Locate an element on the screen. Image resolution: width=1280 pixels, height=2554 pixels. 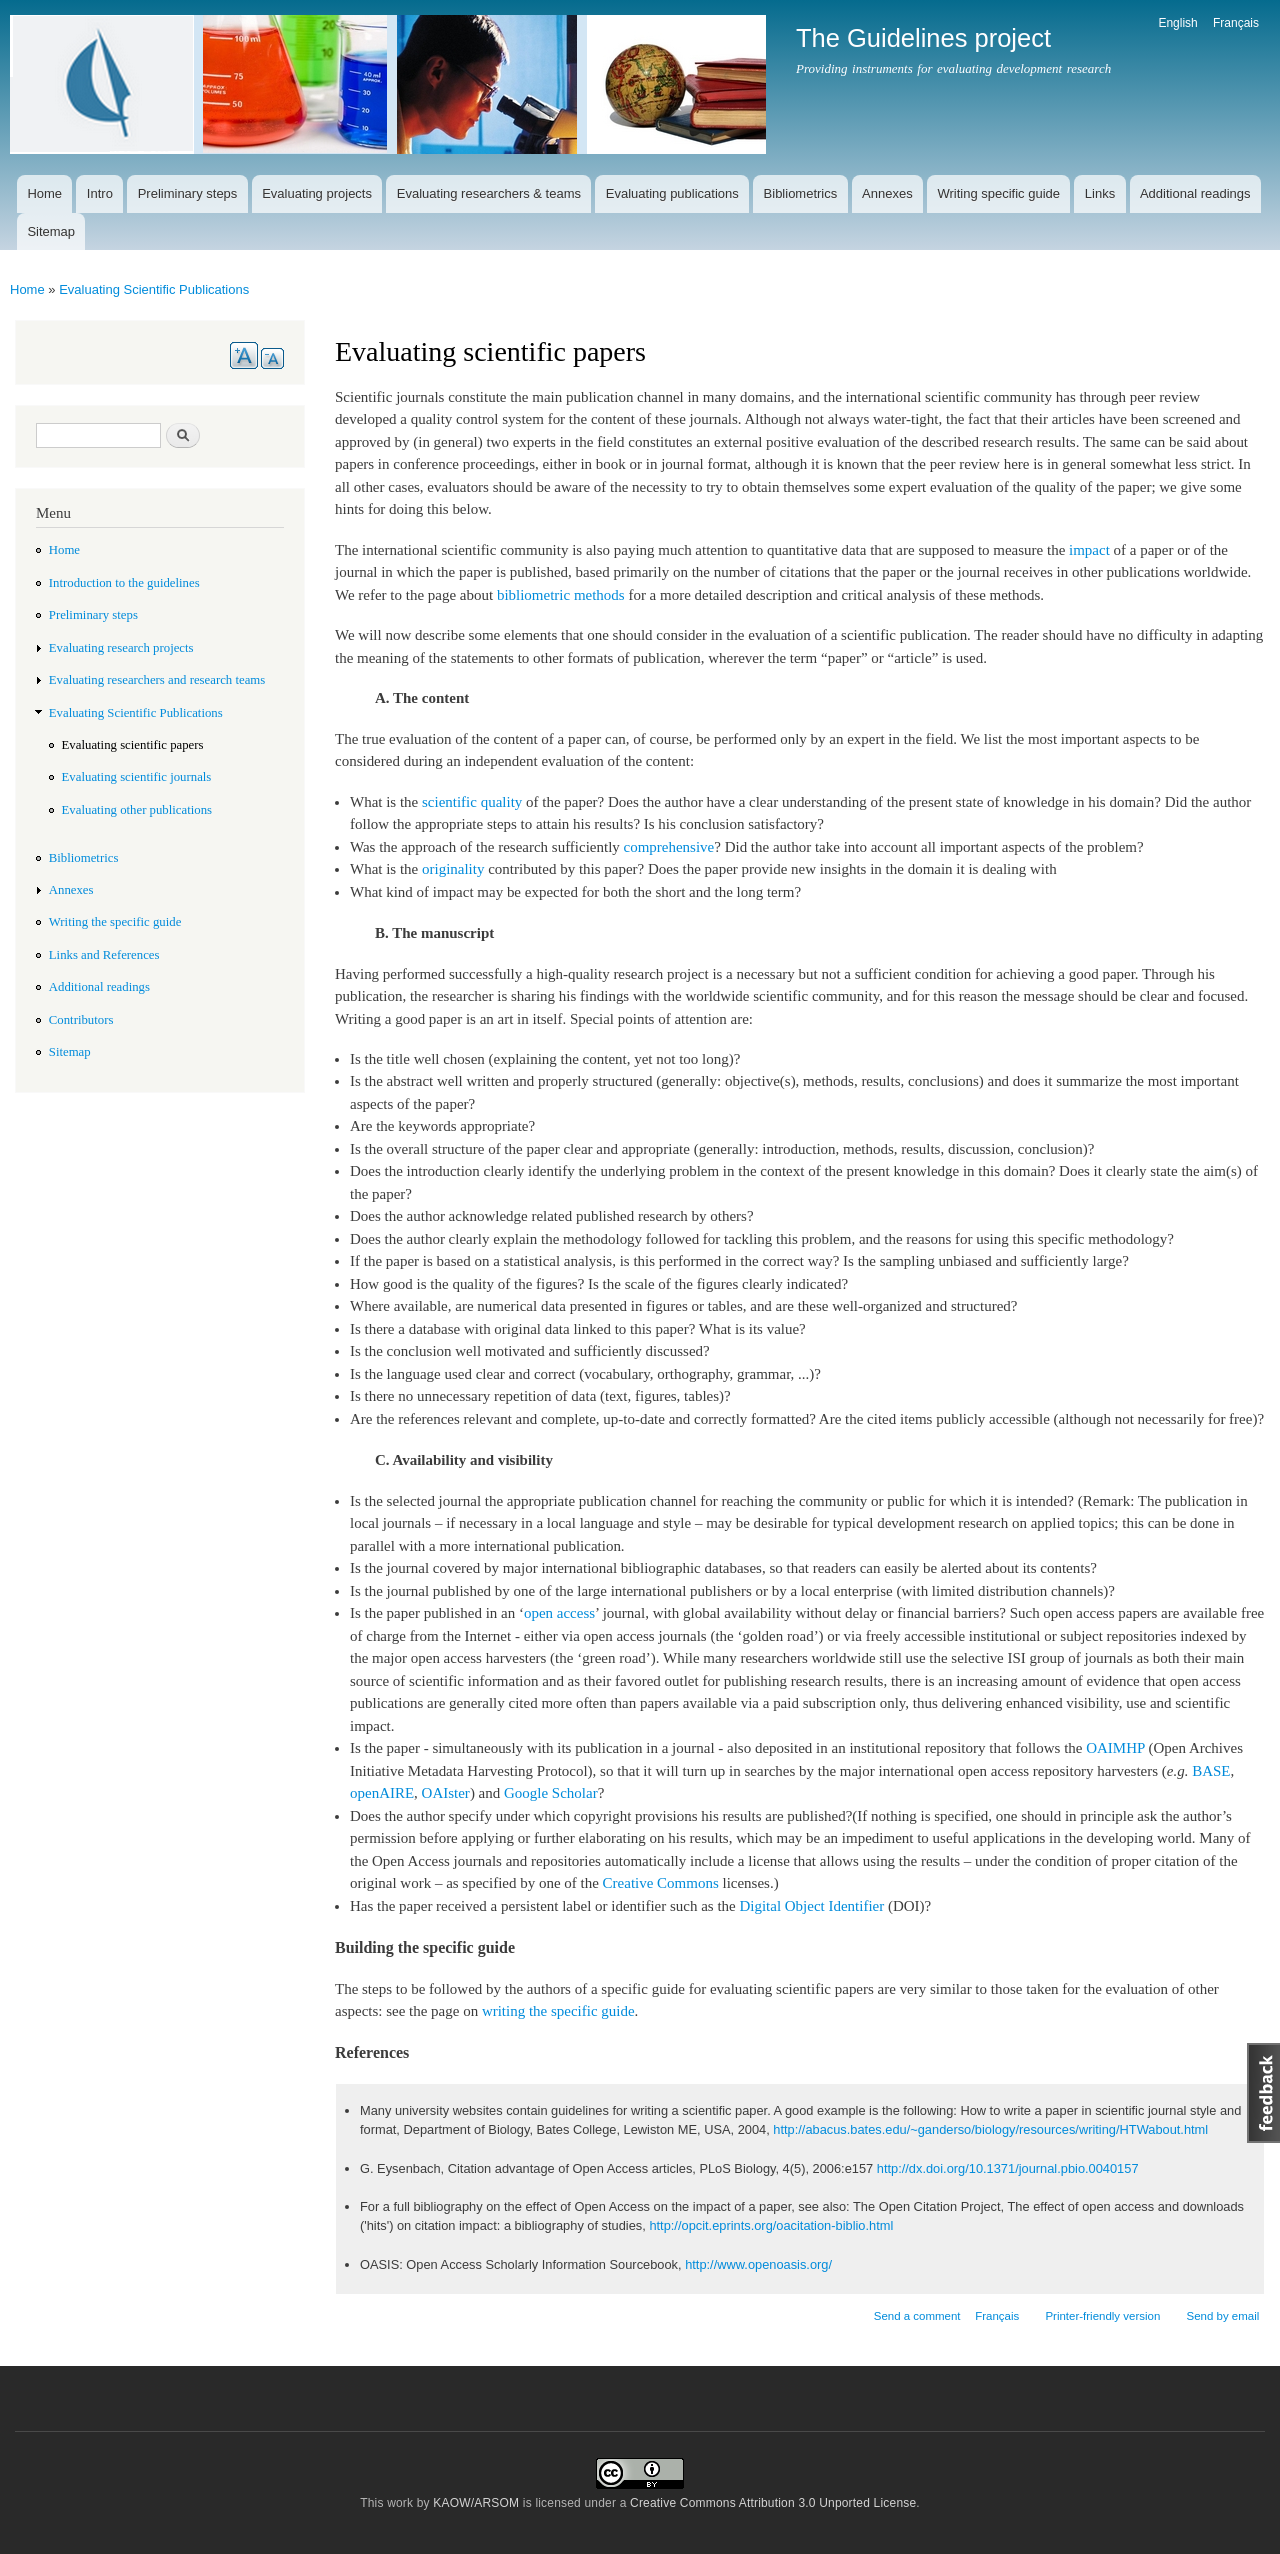
Send a comment is located at coordinates (917, 2316).